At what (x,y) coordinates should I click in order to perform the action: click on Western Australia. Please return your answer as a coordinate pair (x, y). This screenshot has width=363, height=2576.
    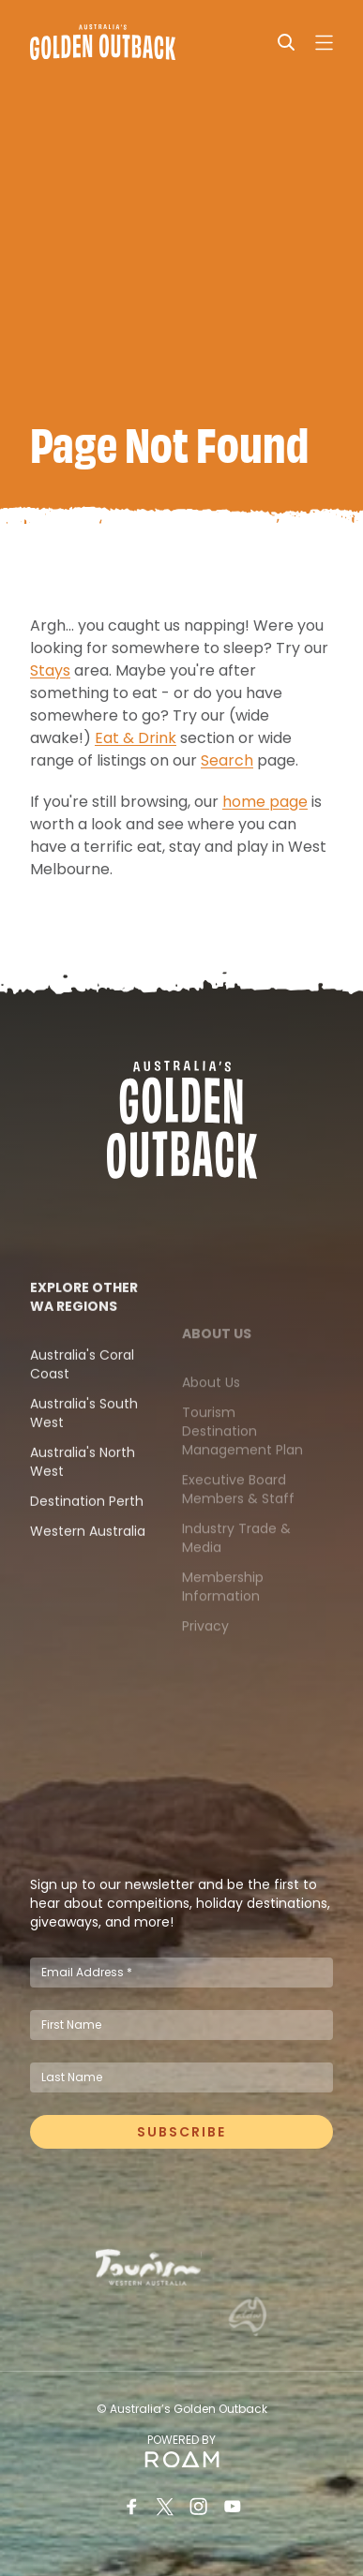
    Looking at the image, I should click on (87, 1568).